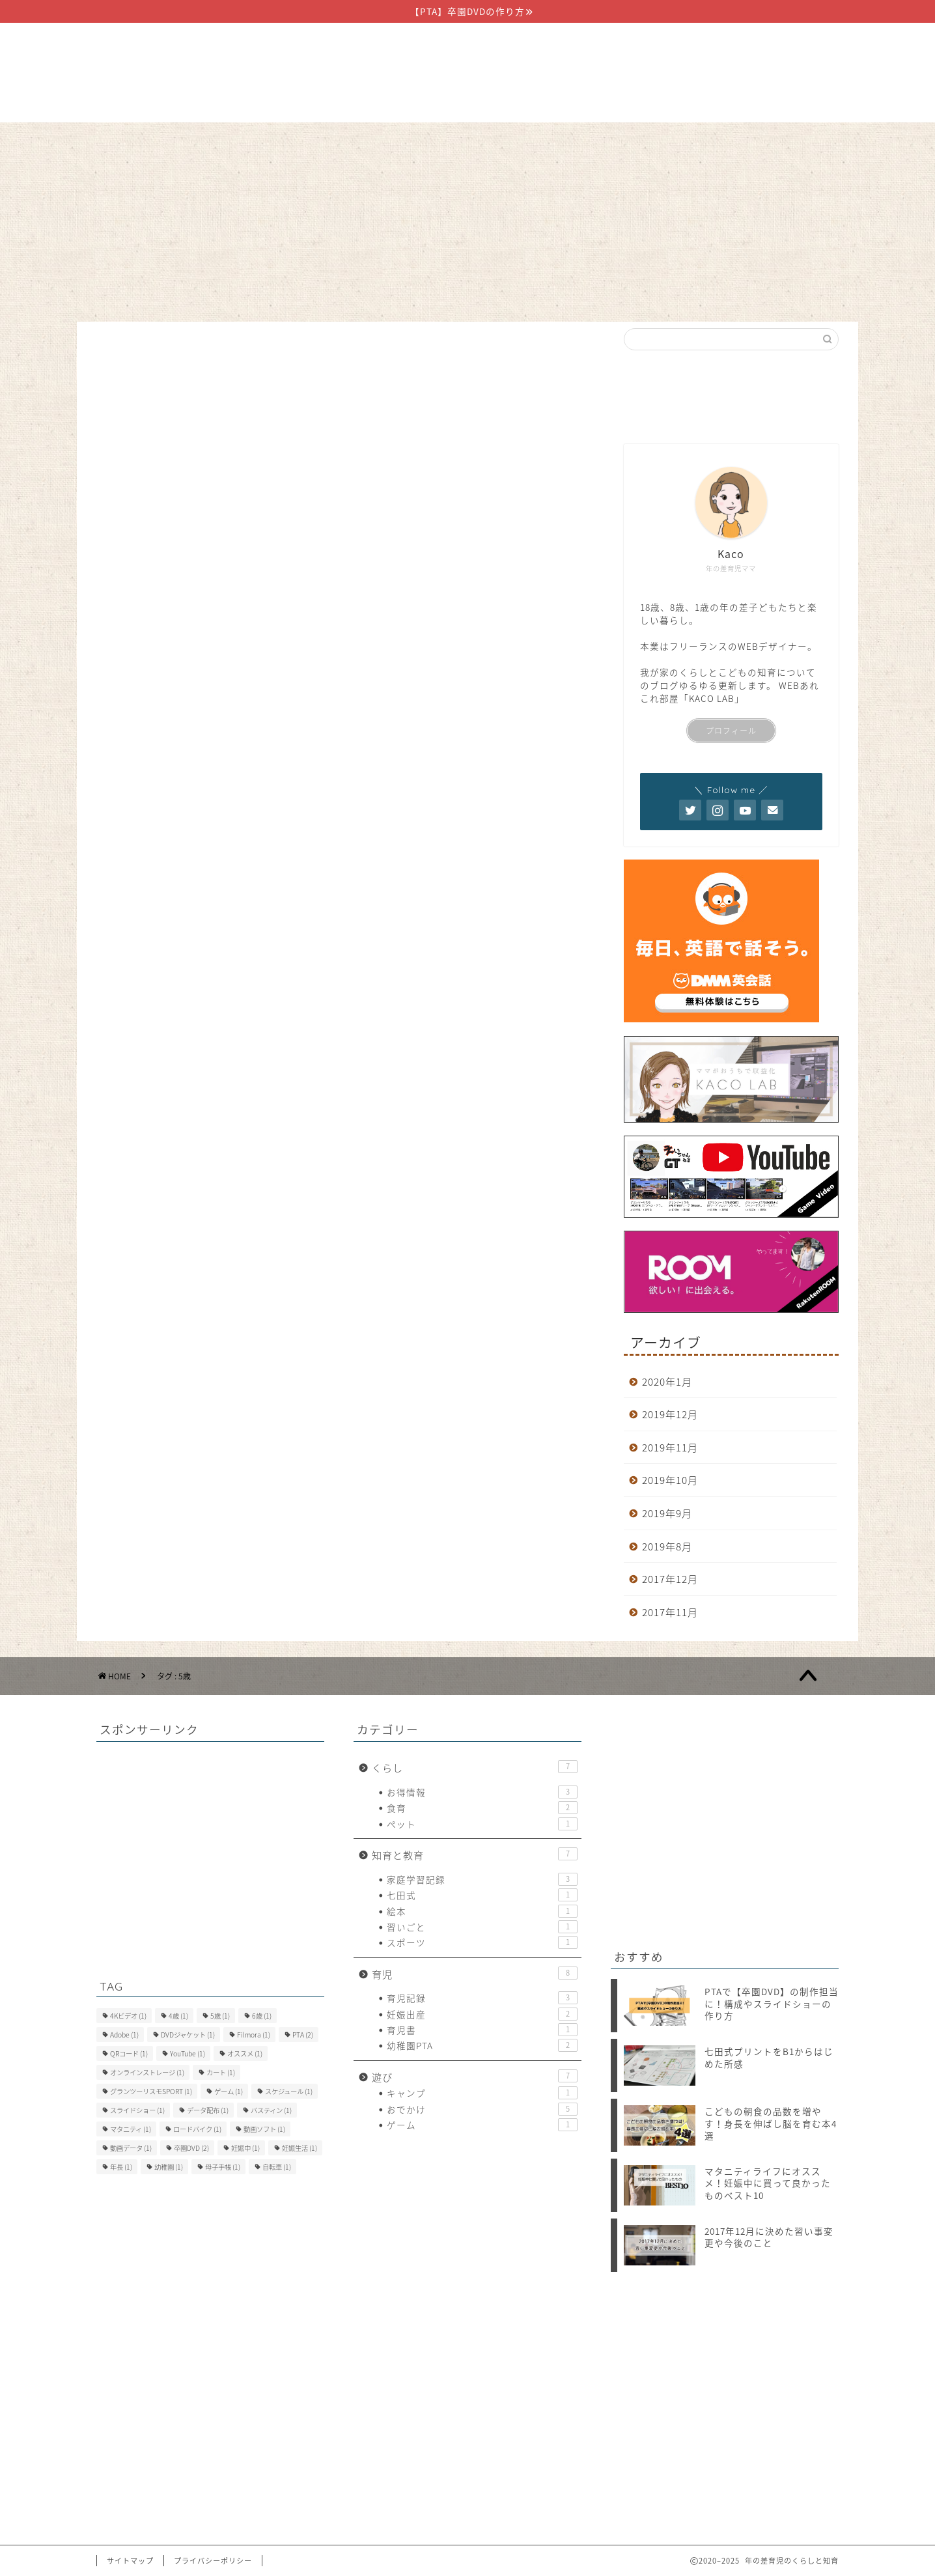  I want to click on 5歳 [5歳 (1個の項目)], so click(220, 2016).